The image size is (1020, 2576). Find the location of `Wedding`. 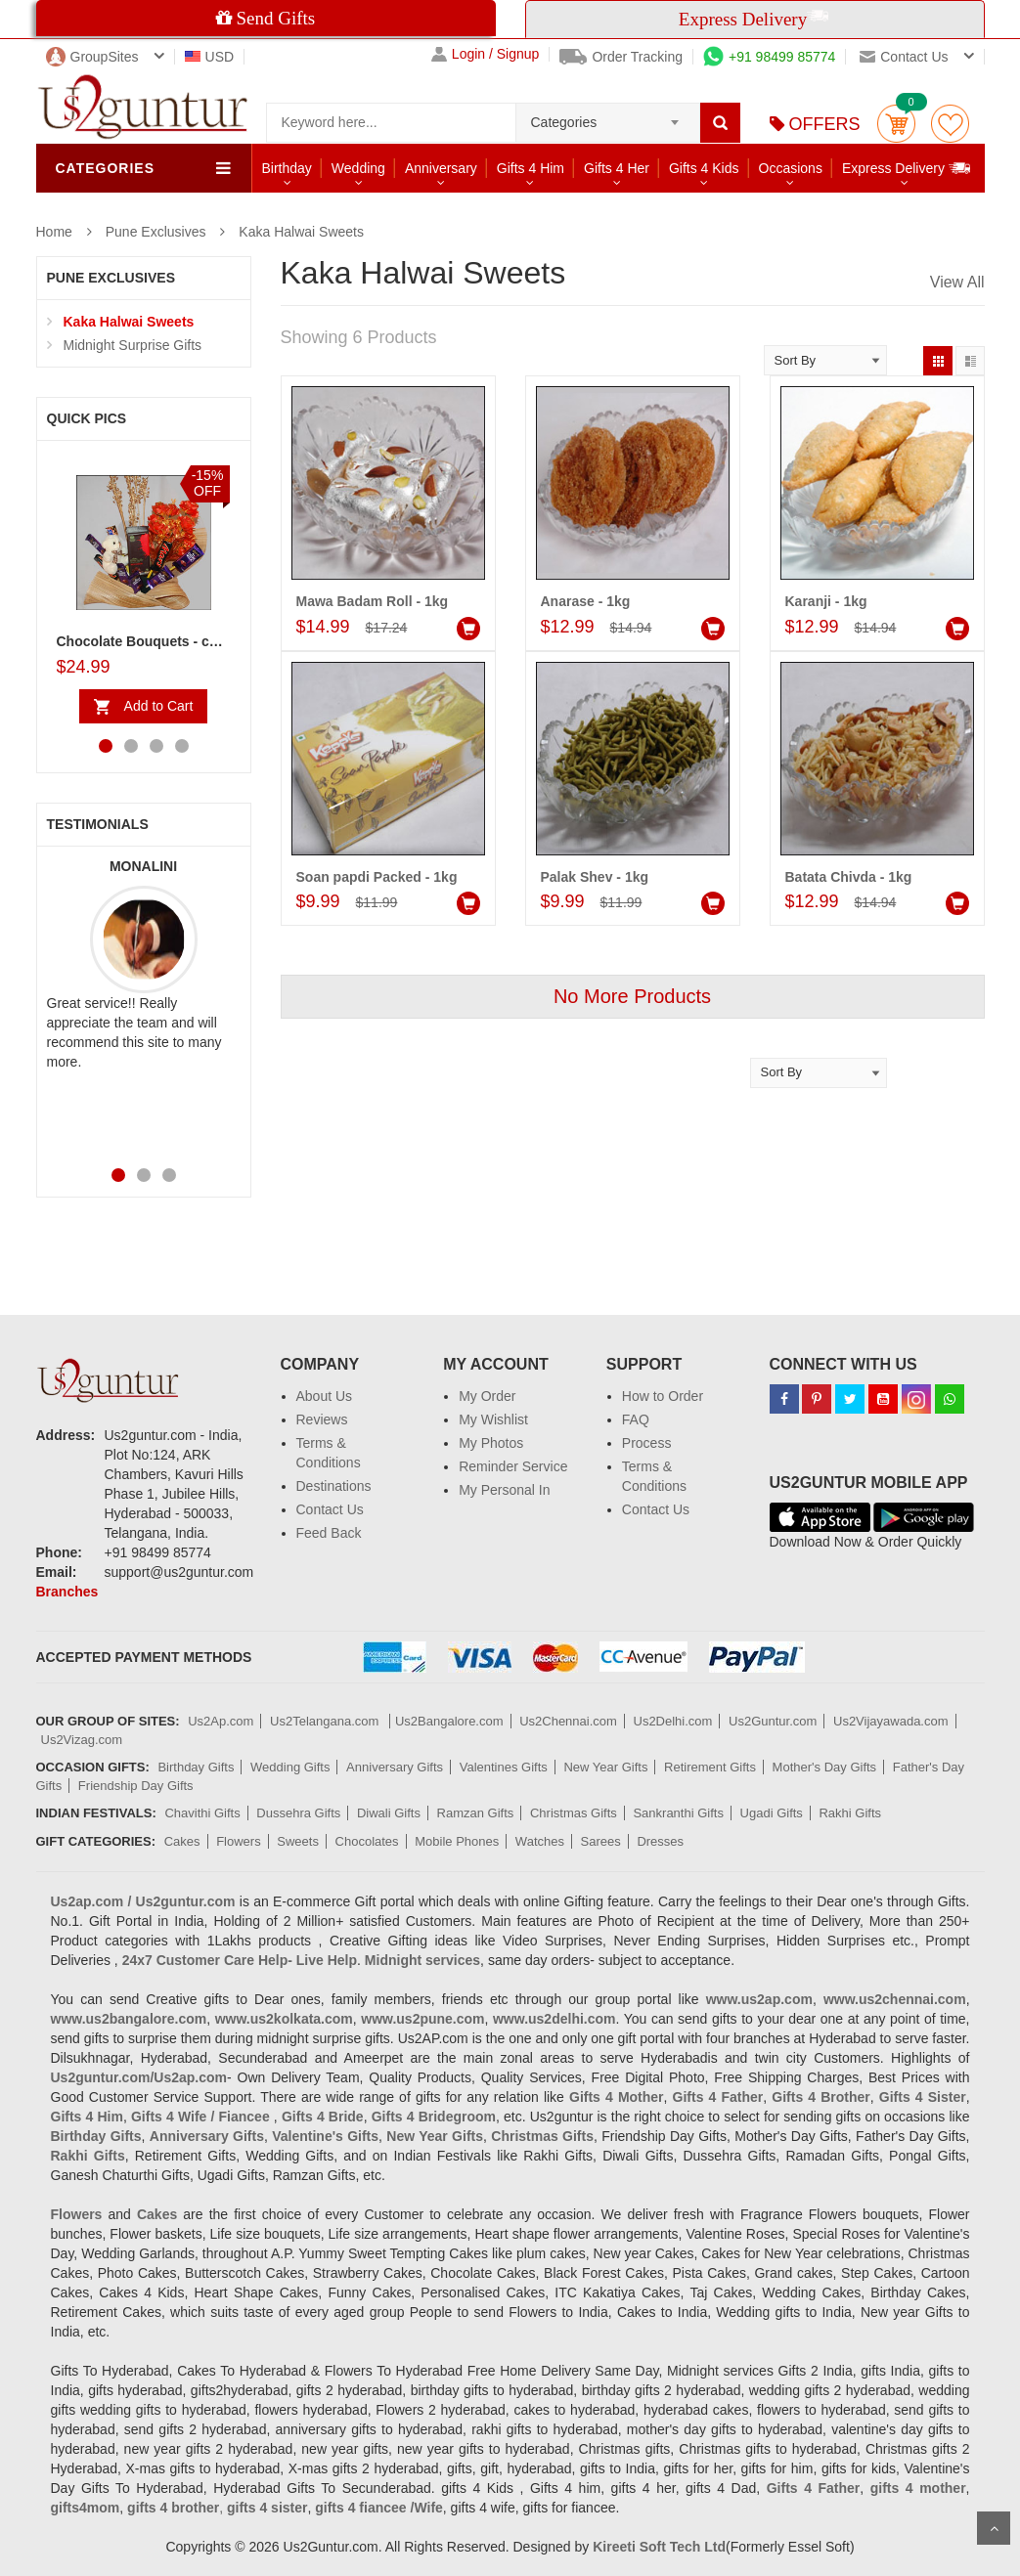

Wedding is located at coordinates (358, 168).